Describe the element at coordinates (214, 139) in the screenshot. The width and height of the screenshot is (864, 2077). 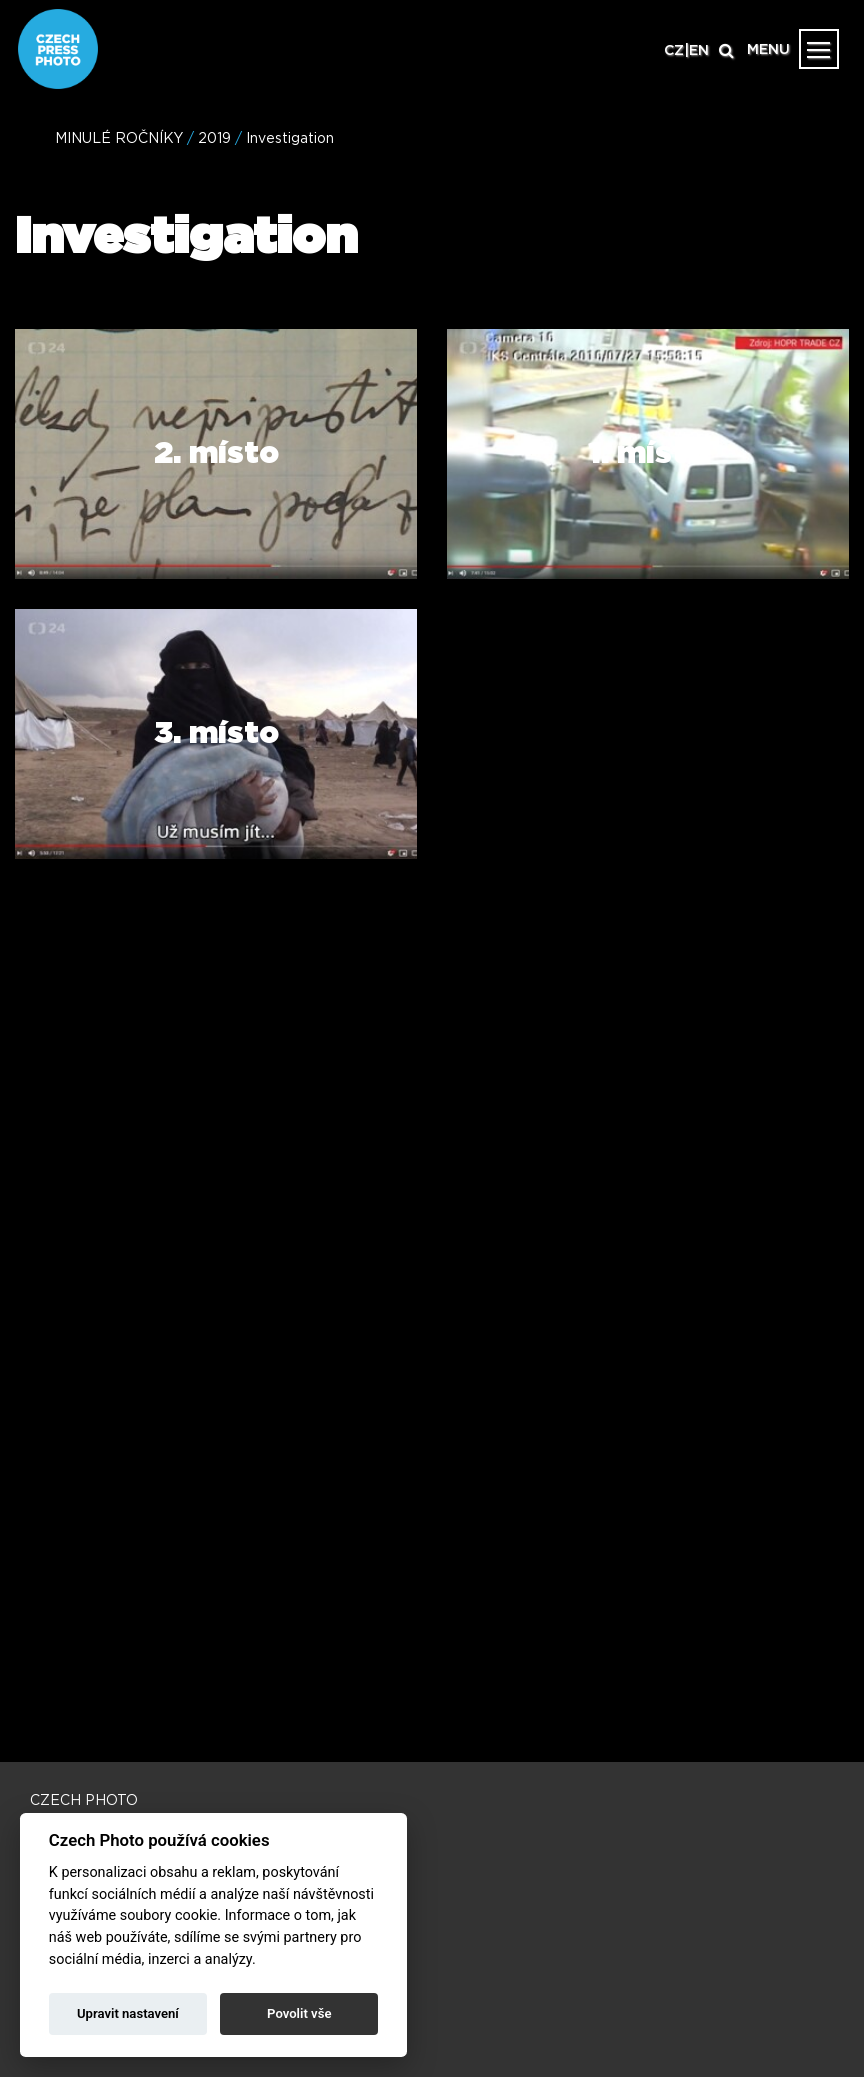
I see `2019` at that location.